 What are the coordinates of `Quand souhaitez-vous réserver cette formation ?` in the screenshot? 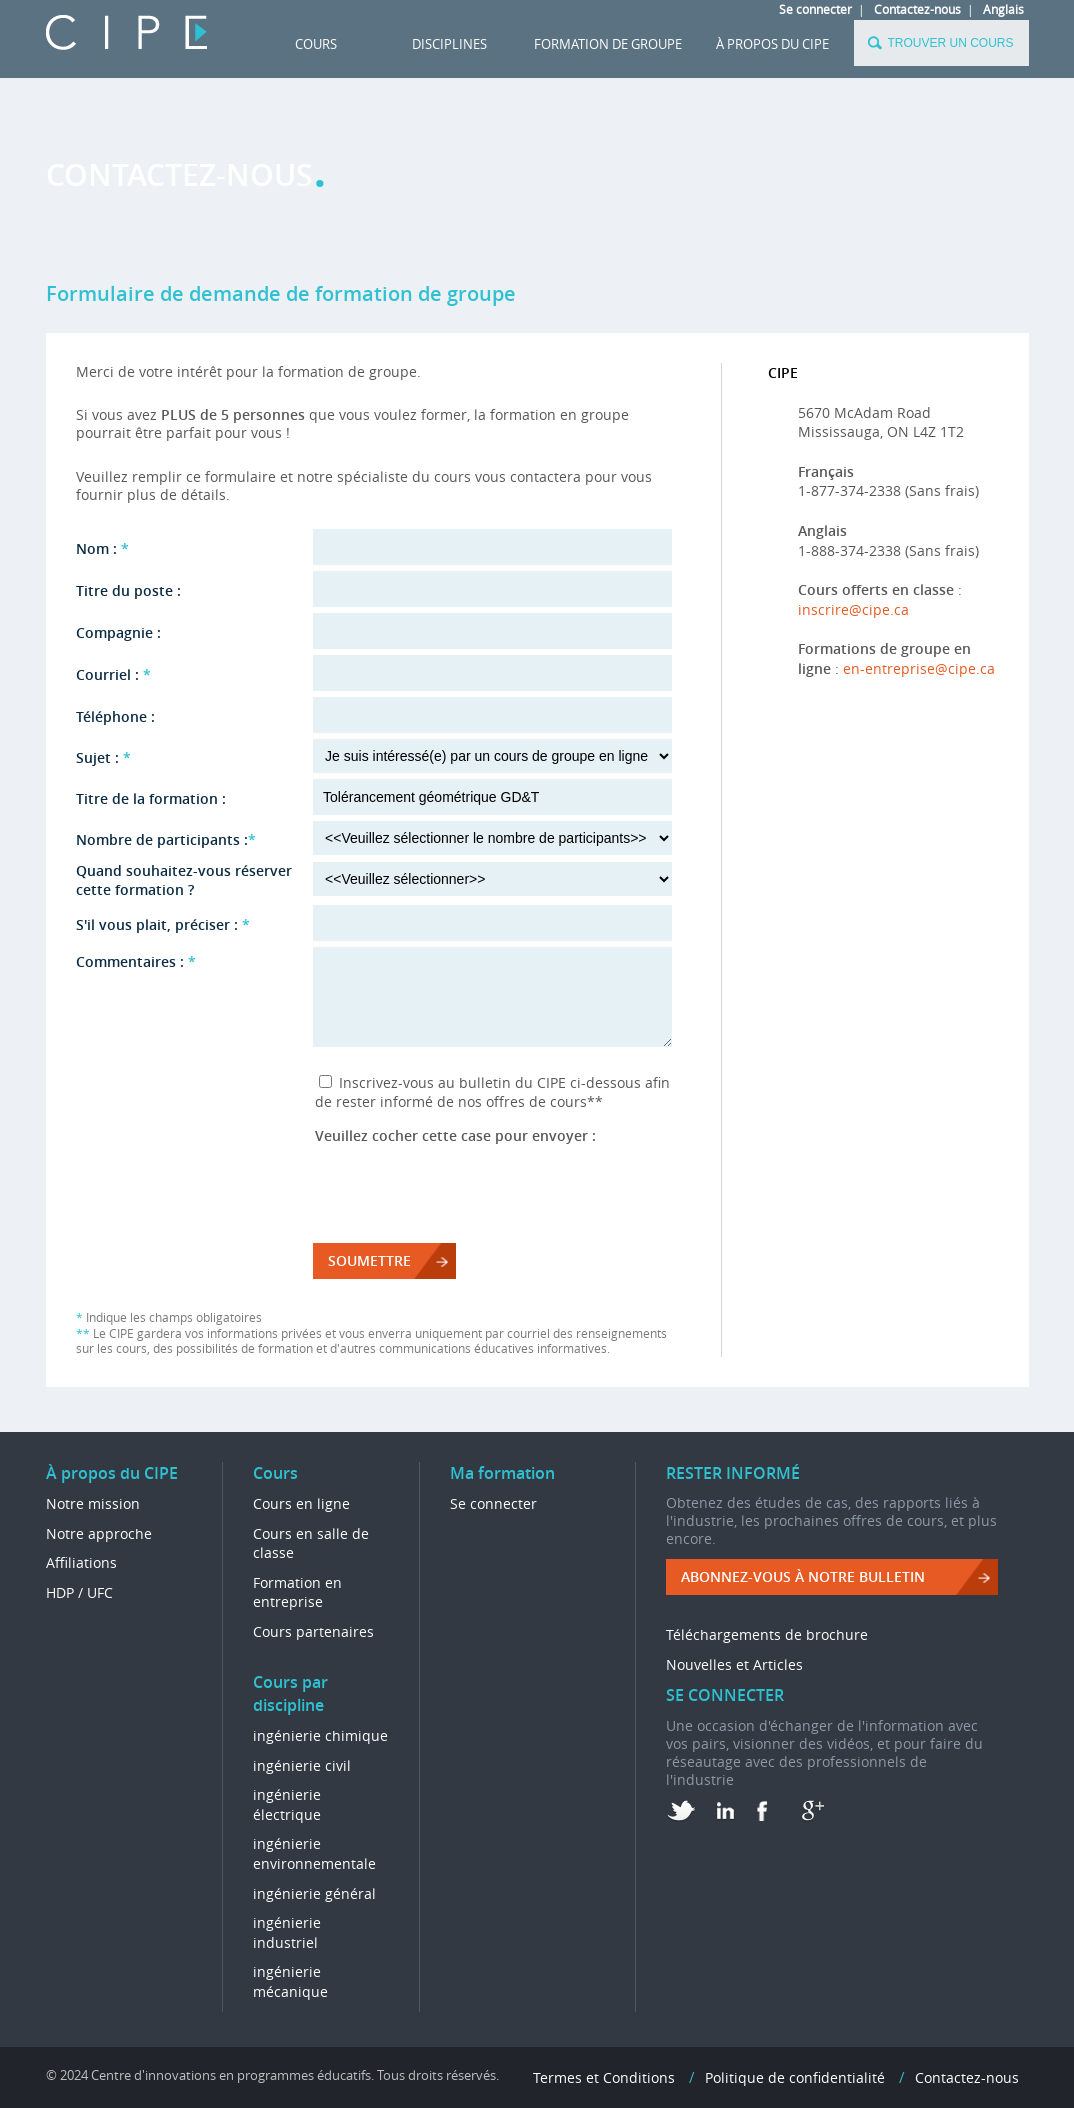 It's located at (184, 880).